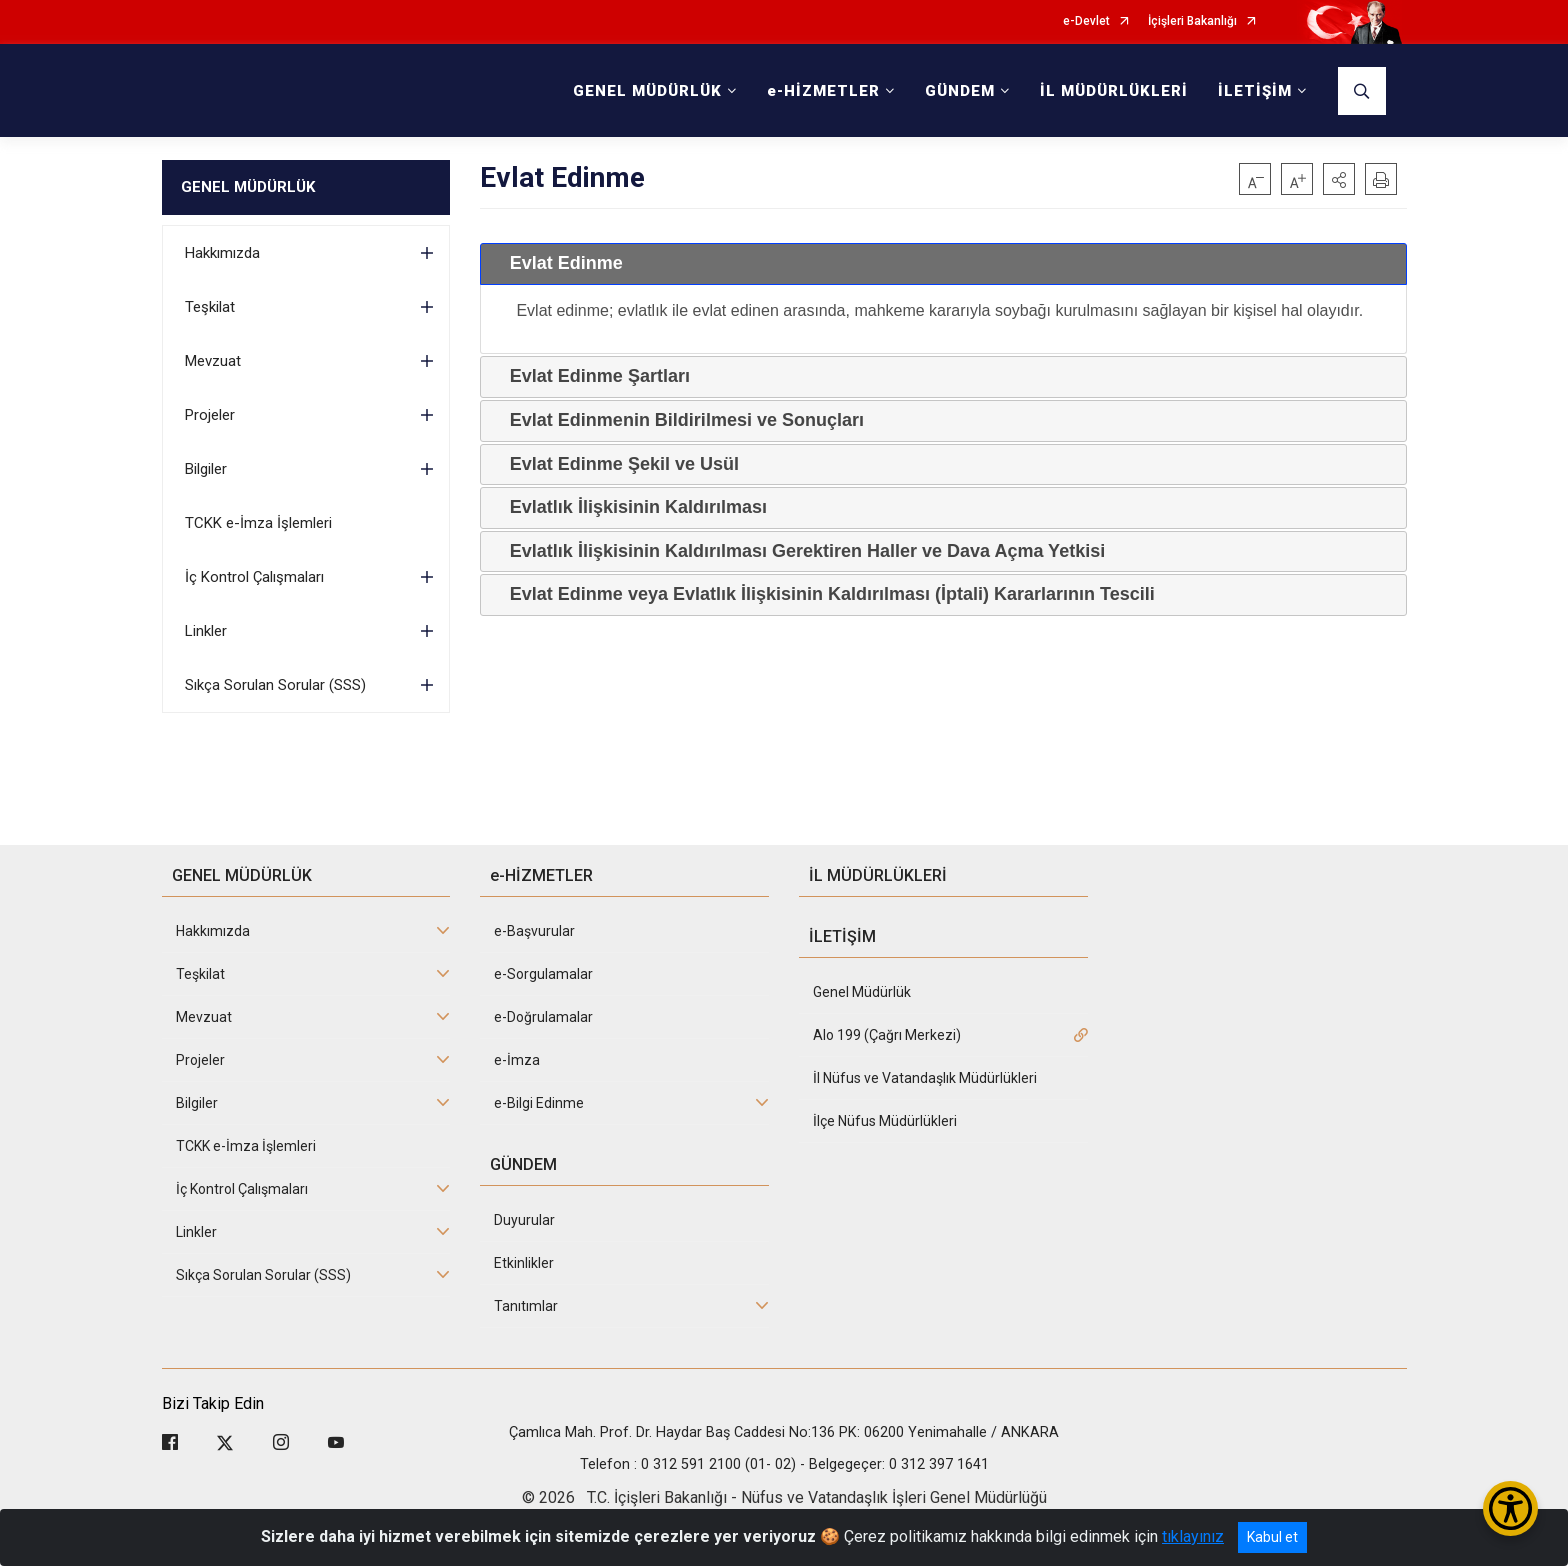 The image size is (1568, 1566). Describe the element at coordinates (254, 577) in the screenshot. I see `İç Kontrol Çalışmaları` at that location.